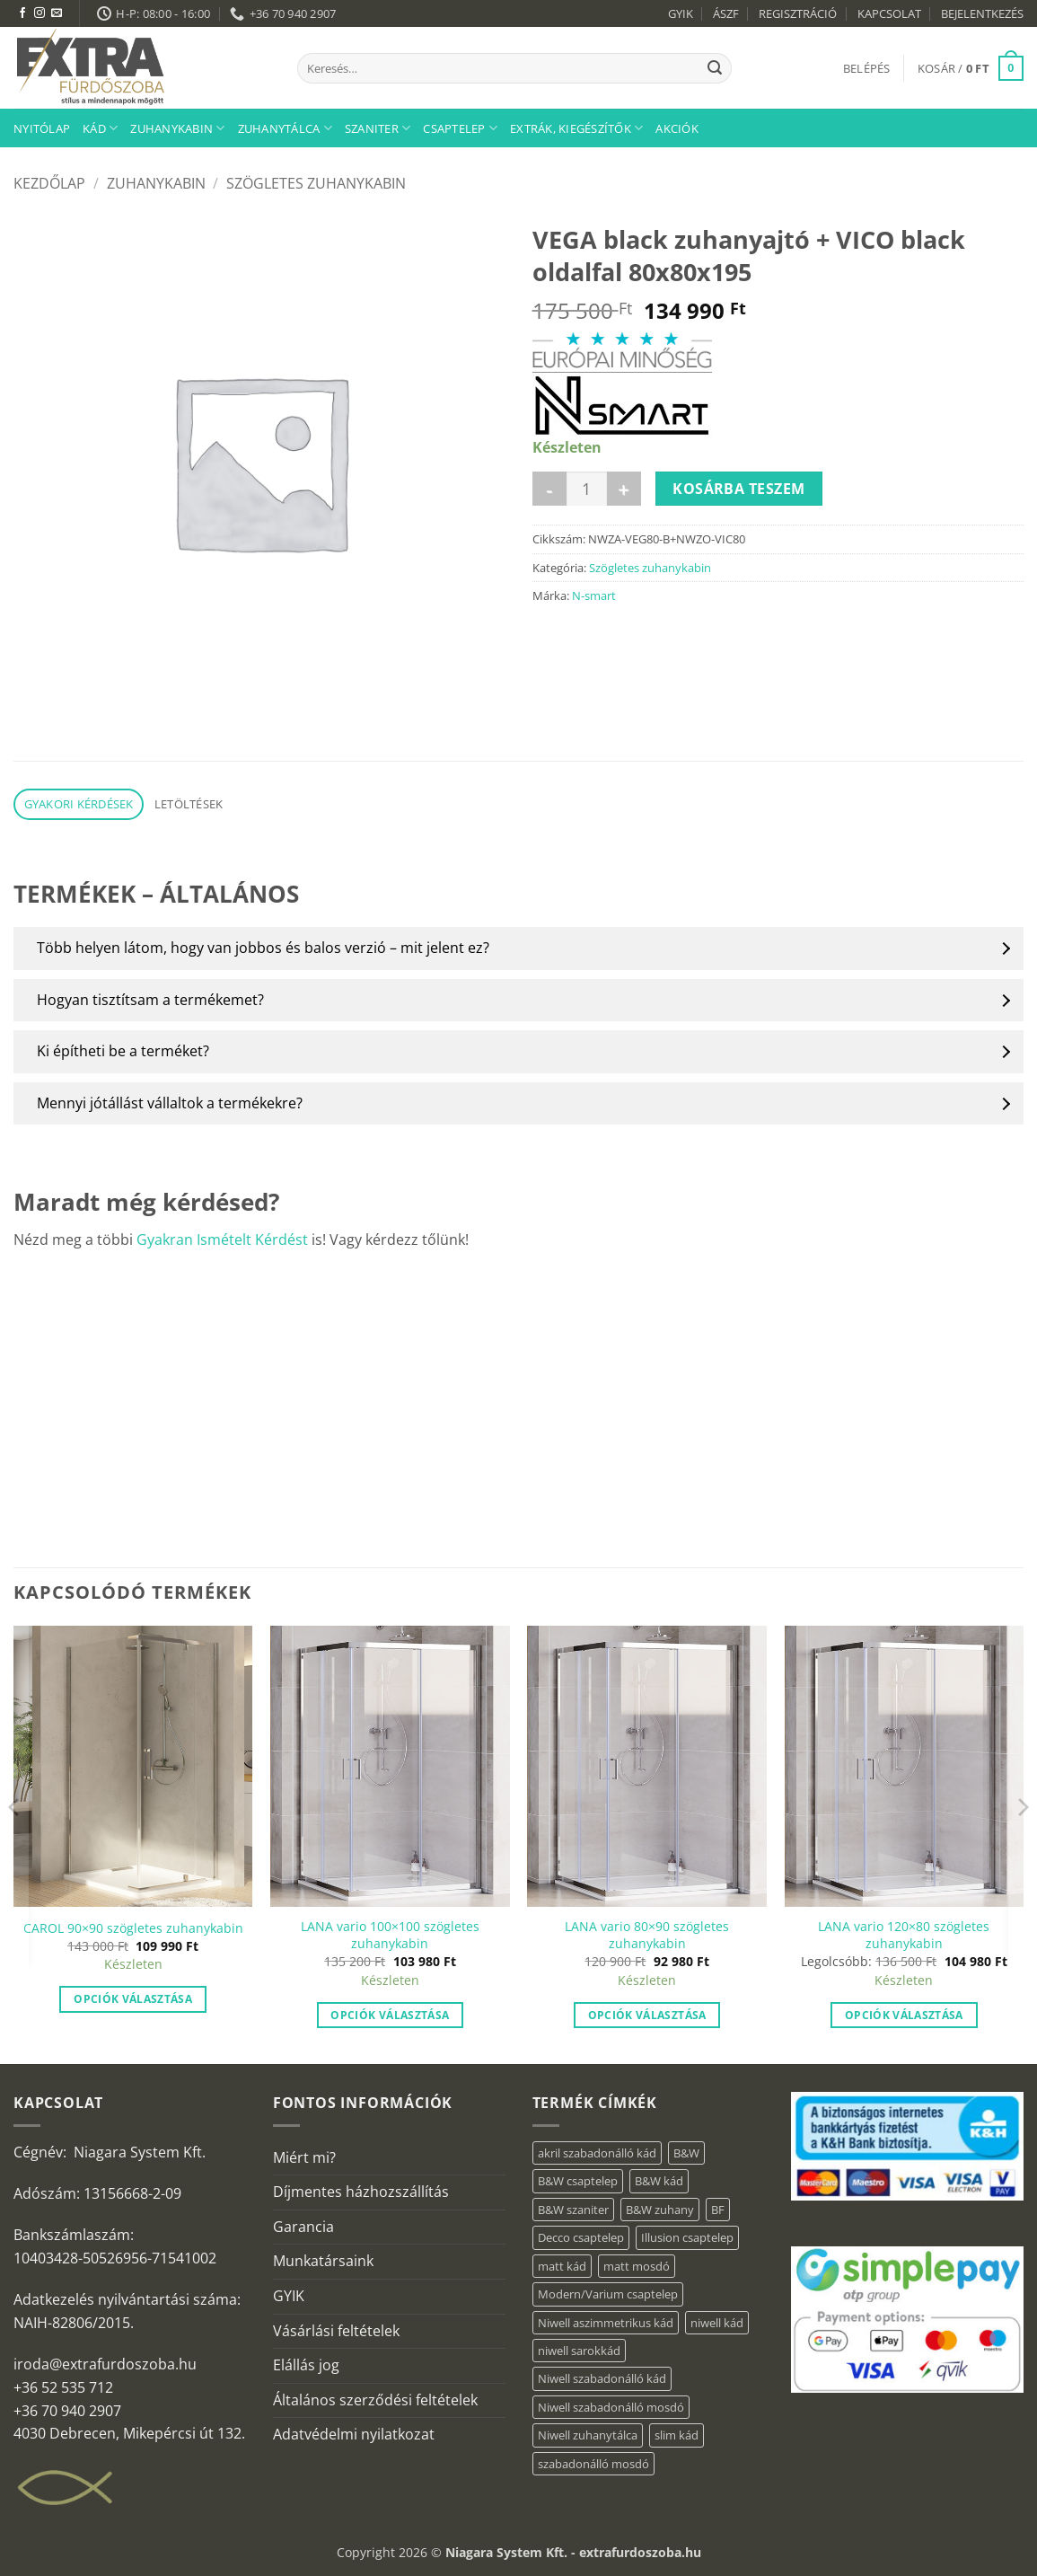 The width and height of the screenshot is (1037, 2576). What do you see at coordinates (714, 68) in the screenshot?
I see `[Submit]` at bounding box center [714, 68].